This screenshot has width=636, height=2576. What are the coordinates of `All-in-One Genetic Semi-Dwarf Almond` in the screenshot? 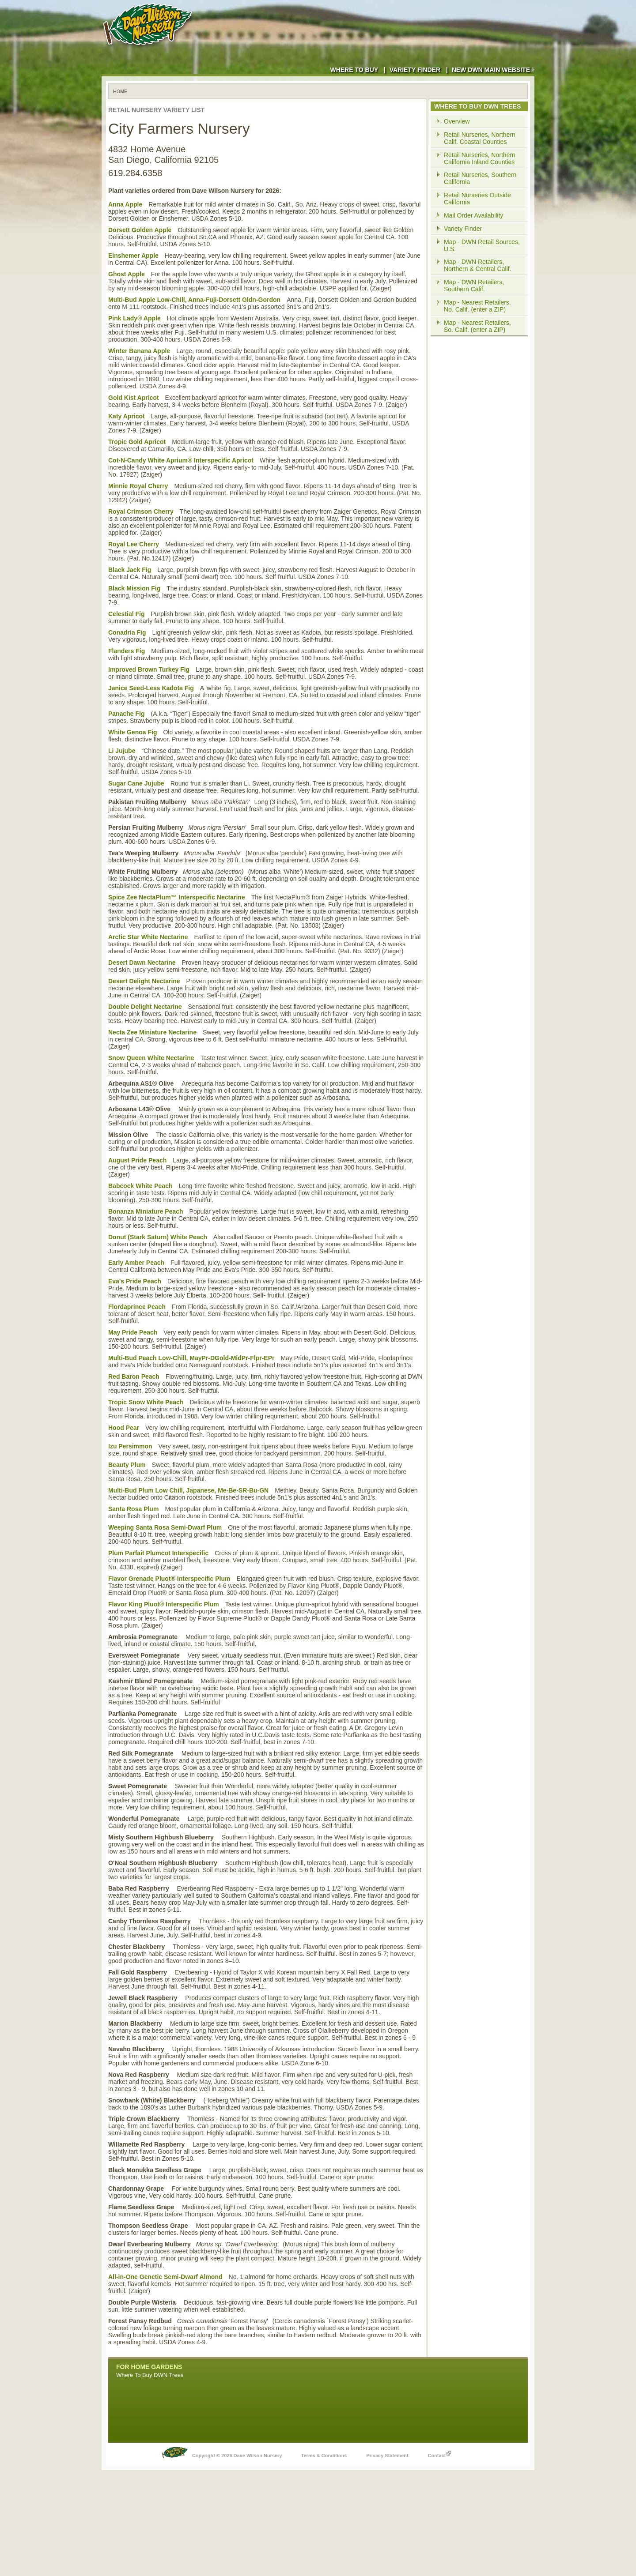 It's located at (165, 2276).